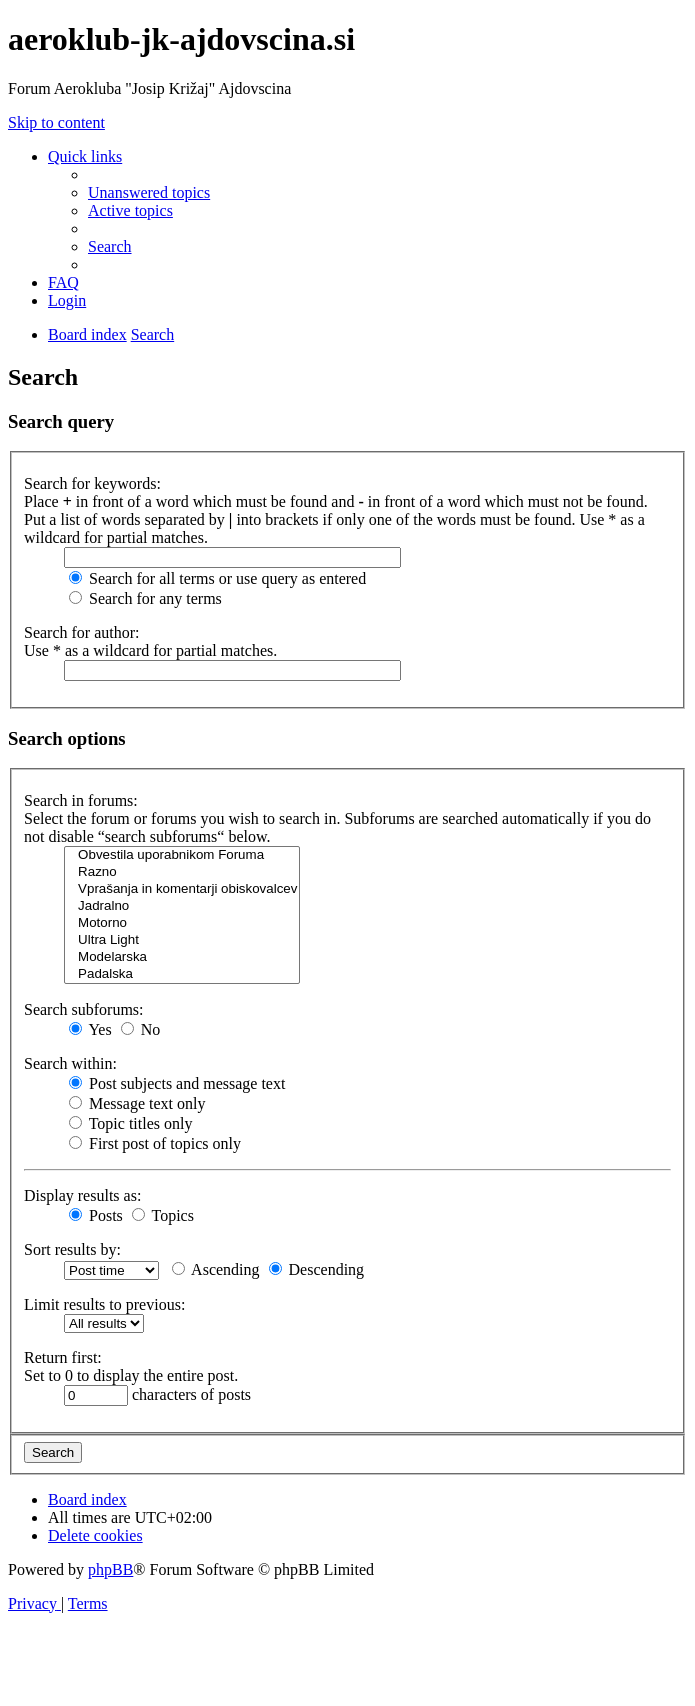 The width and height of the screenshot is (695, 1706). What do you see at coordinates (182, 906) in the screenshot?
I see `Jadralno` at bounding box center [182, 906].